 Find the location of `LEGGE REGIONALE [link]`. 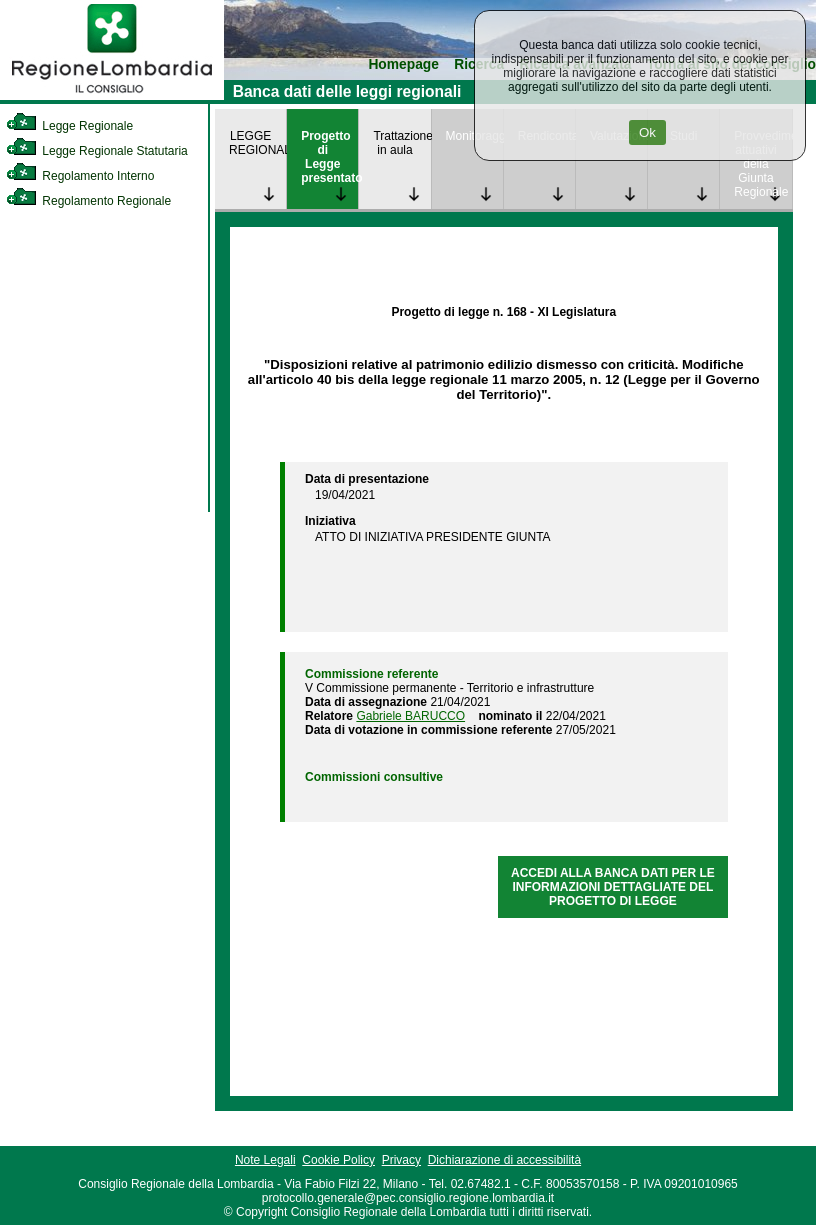

LEGGE REGIONALE [link] is located at coordinates (257, 143).